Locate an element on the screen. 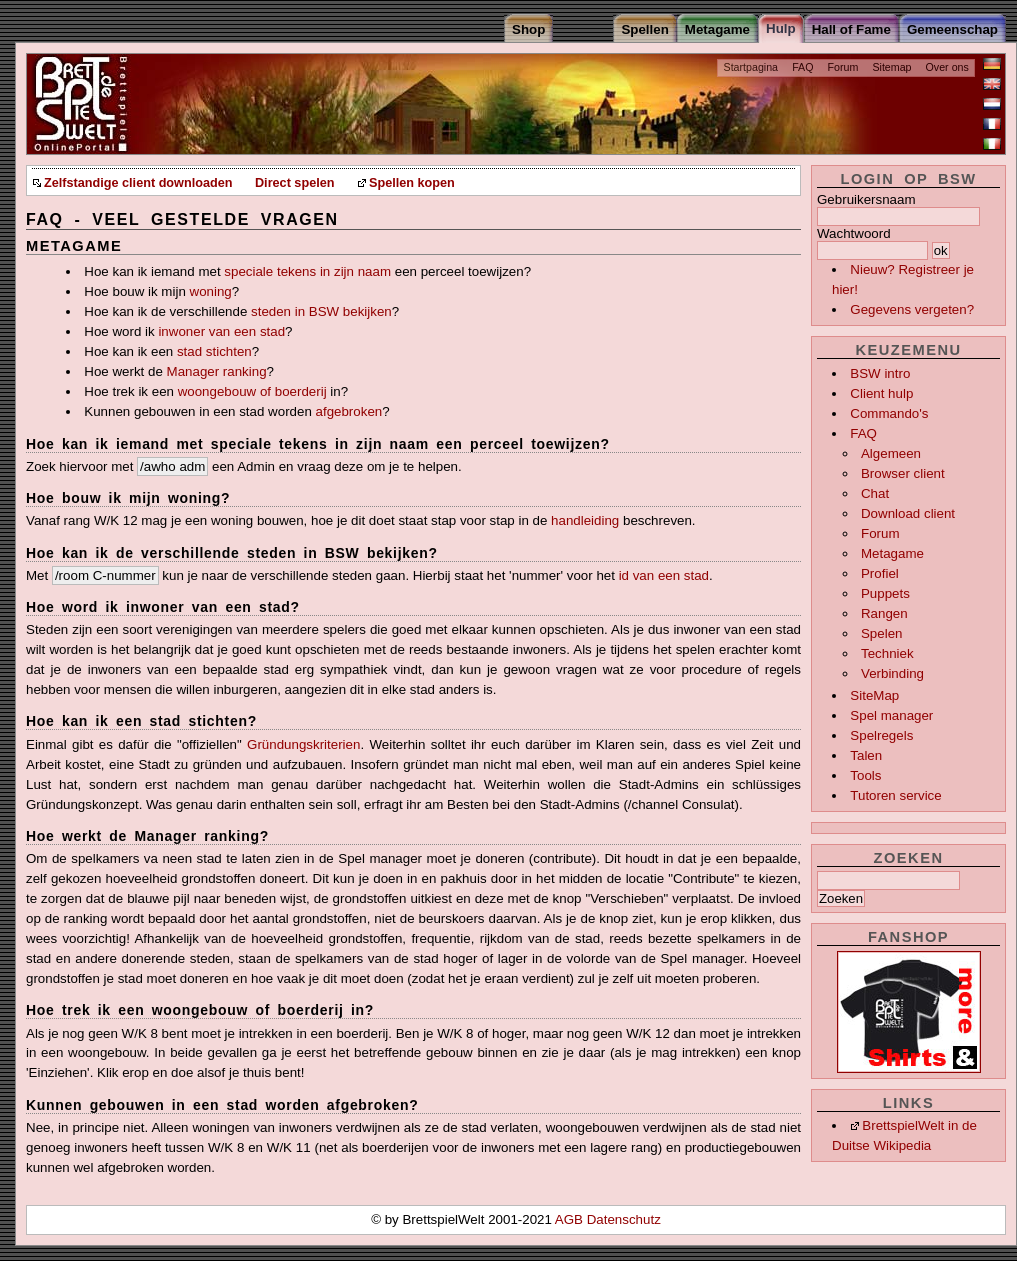 This screenshot has height=1261, width=1017. Over ons is located at coordinates (947, 67).